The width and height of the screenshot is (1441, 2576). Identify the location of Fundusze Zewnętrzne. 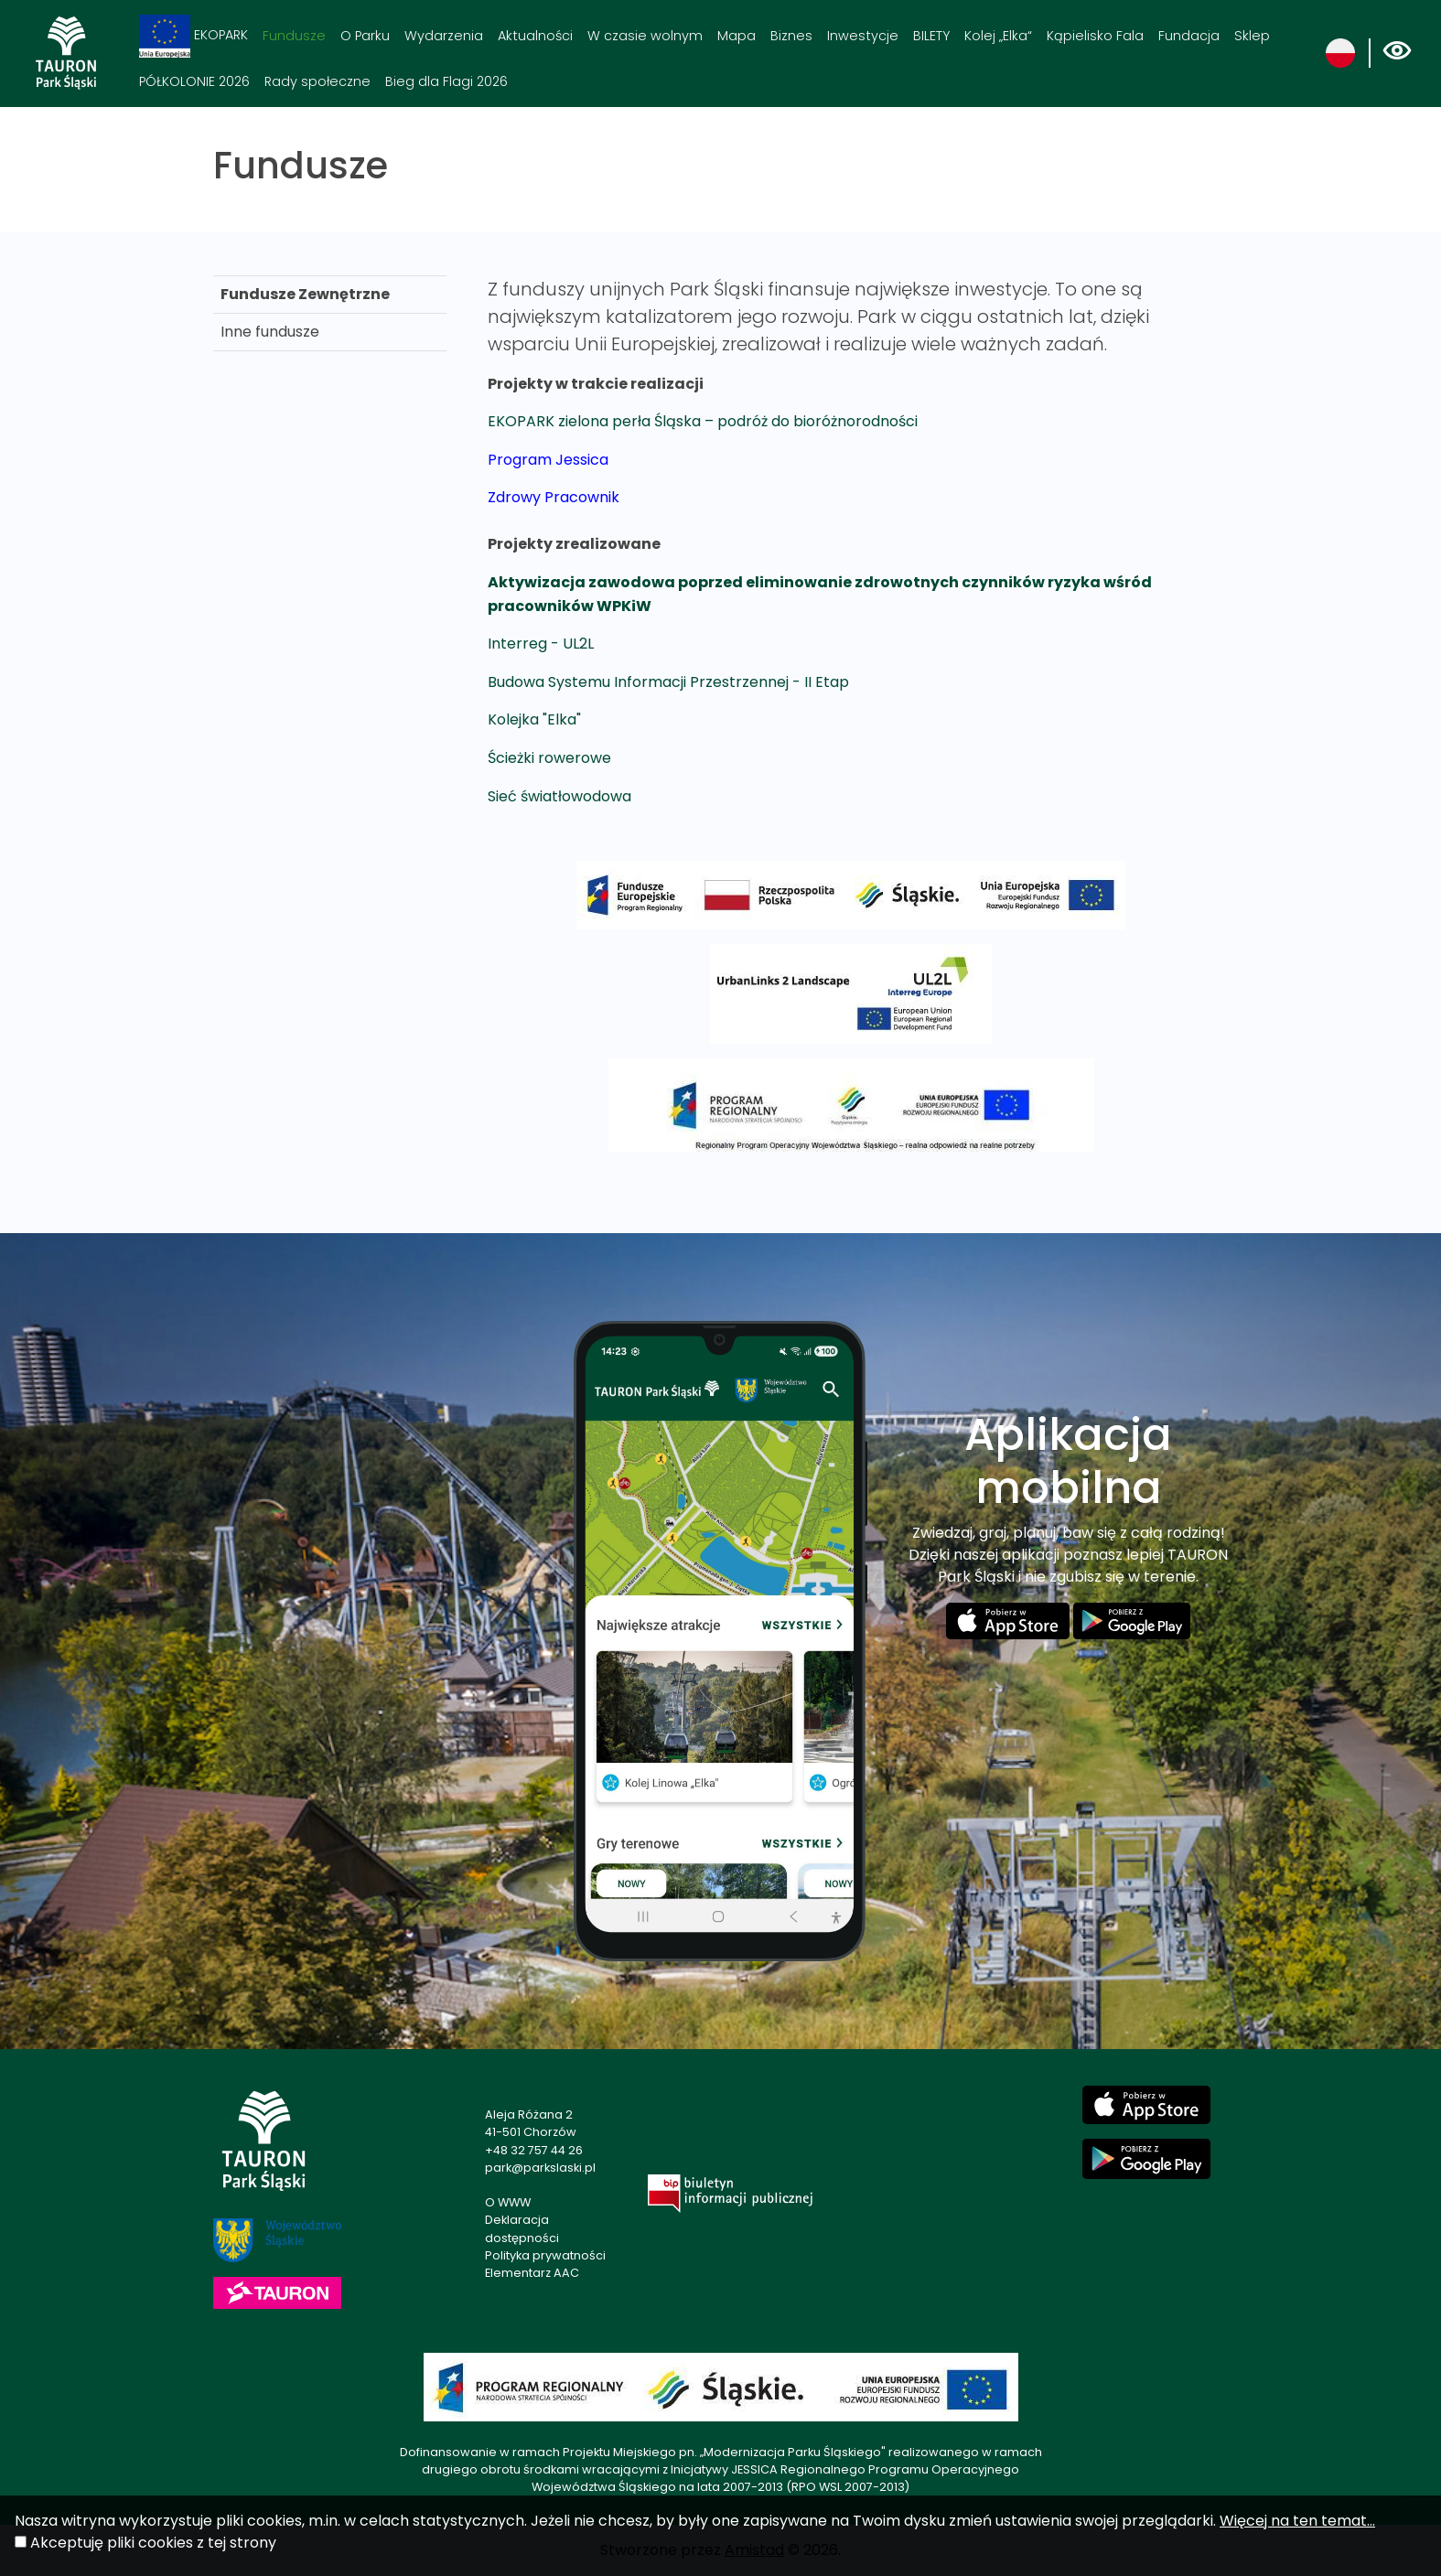
(305, 294).